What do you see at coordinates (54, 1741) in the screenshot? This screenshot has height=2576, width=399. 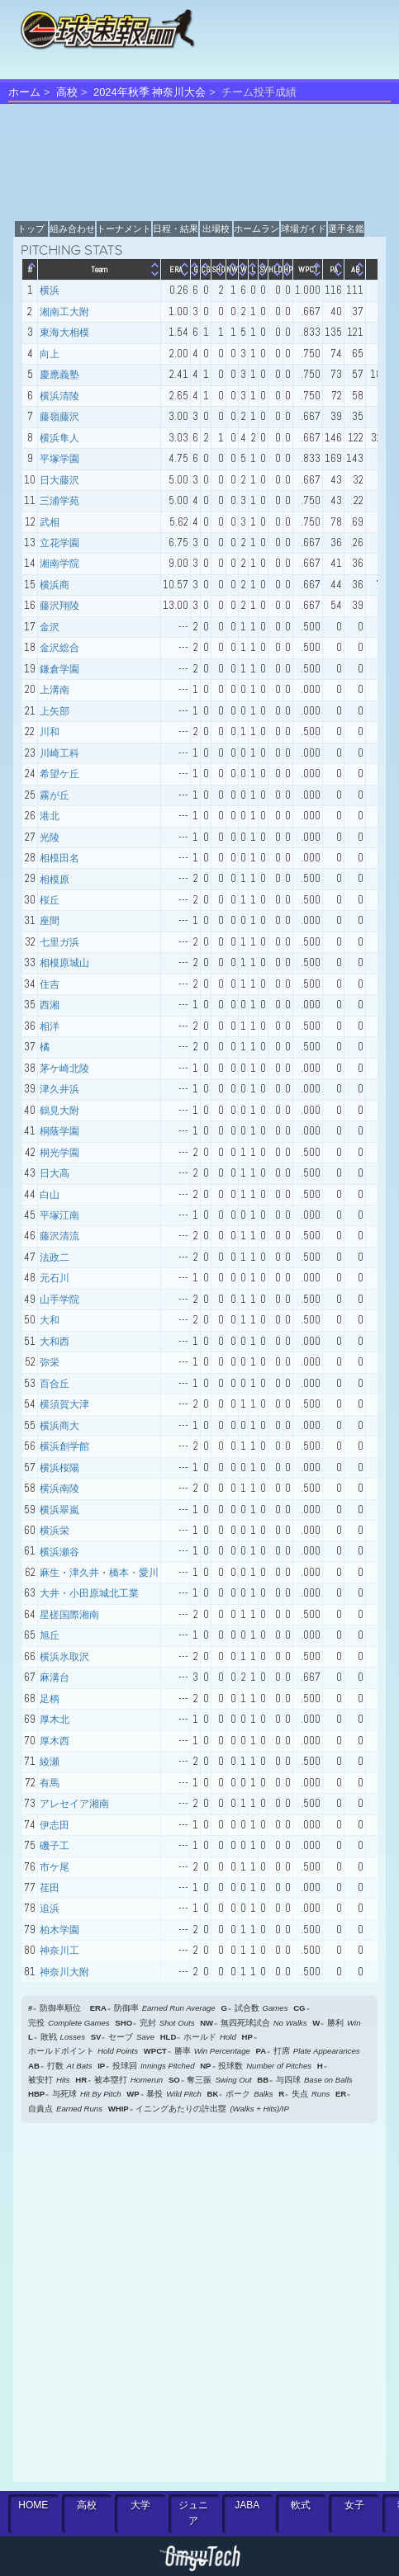 I see `厚木西` at bounding box center [54, 1741].